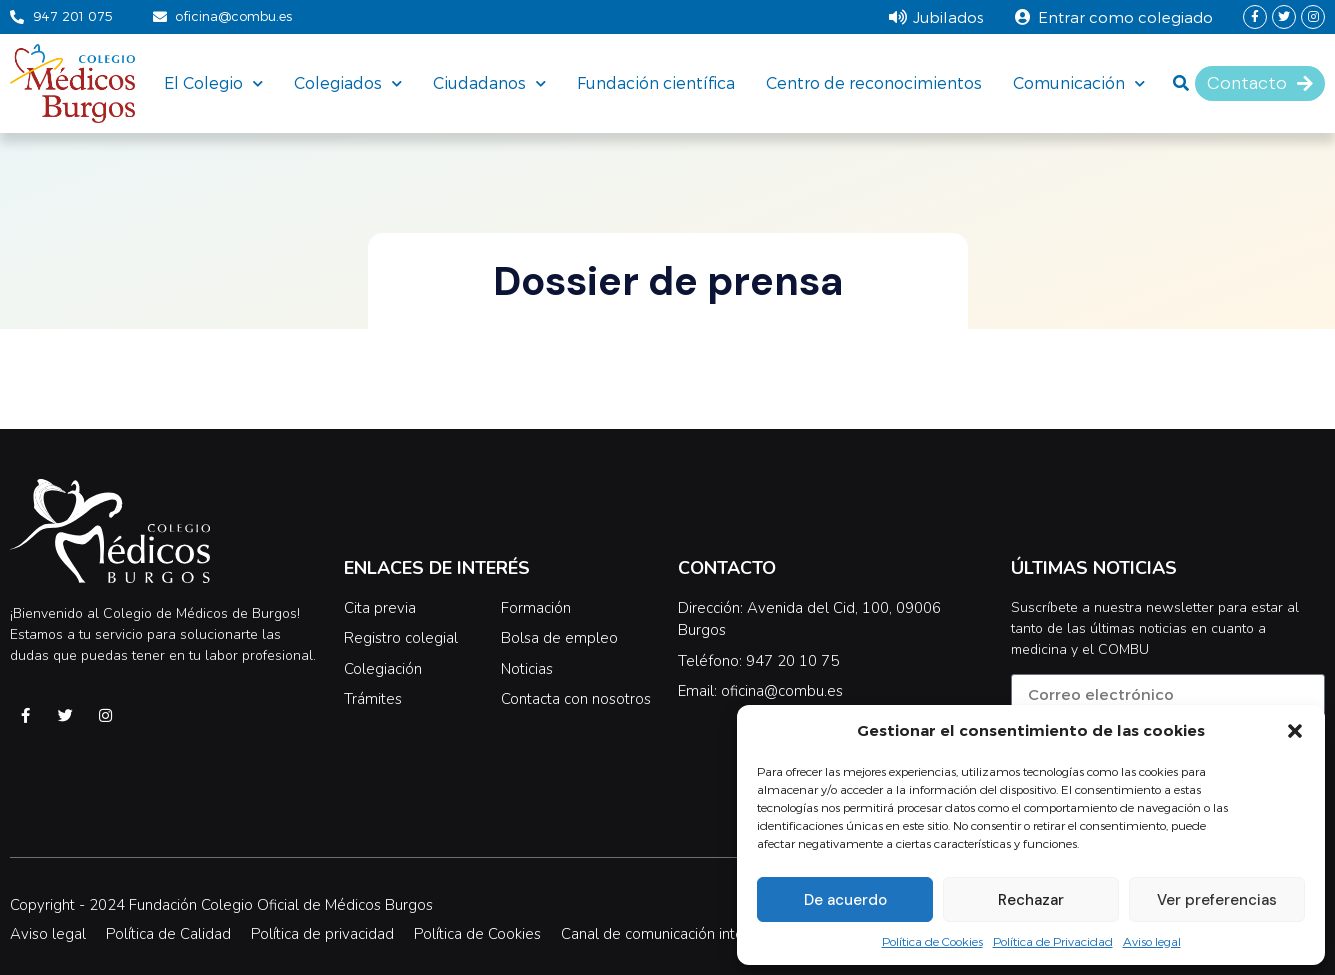 The width and height of the screenshot is (1335, 975). Describe the element at coordinates (1053, 941) in the screenshot. I see `Política de Privacidad` at that location.